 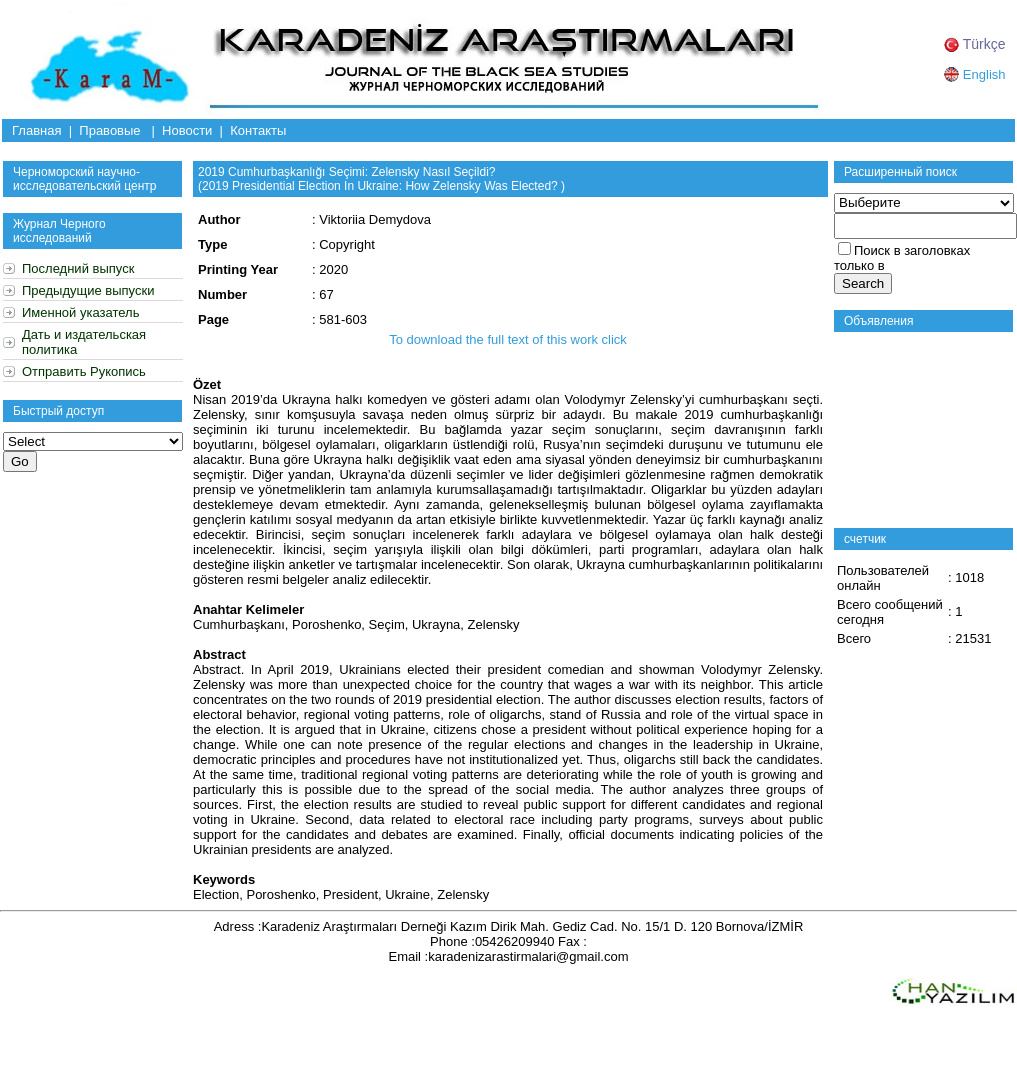 I want to click on Новости, so click(x=187, y=130).